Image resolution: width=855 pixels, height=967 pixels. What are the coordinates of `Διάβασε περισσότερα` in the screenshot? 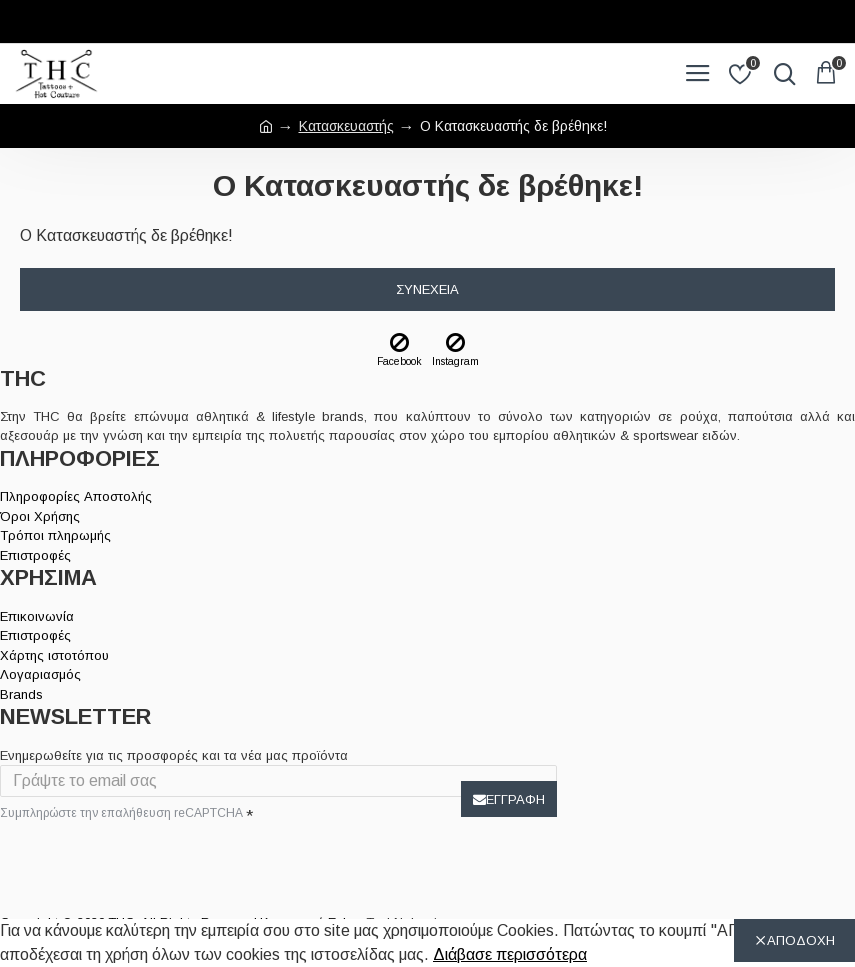 It's located at (510, 954).